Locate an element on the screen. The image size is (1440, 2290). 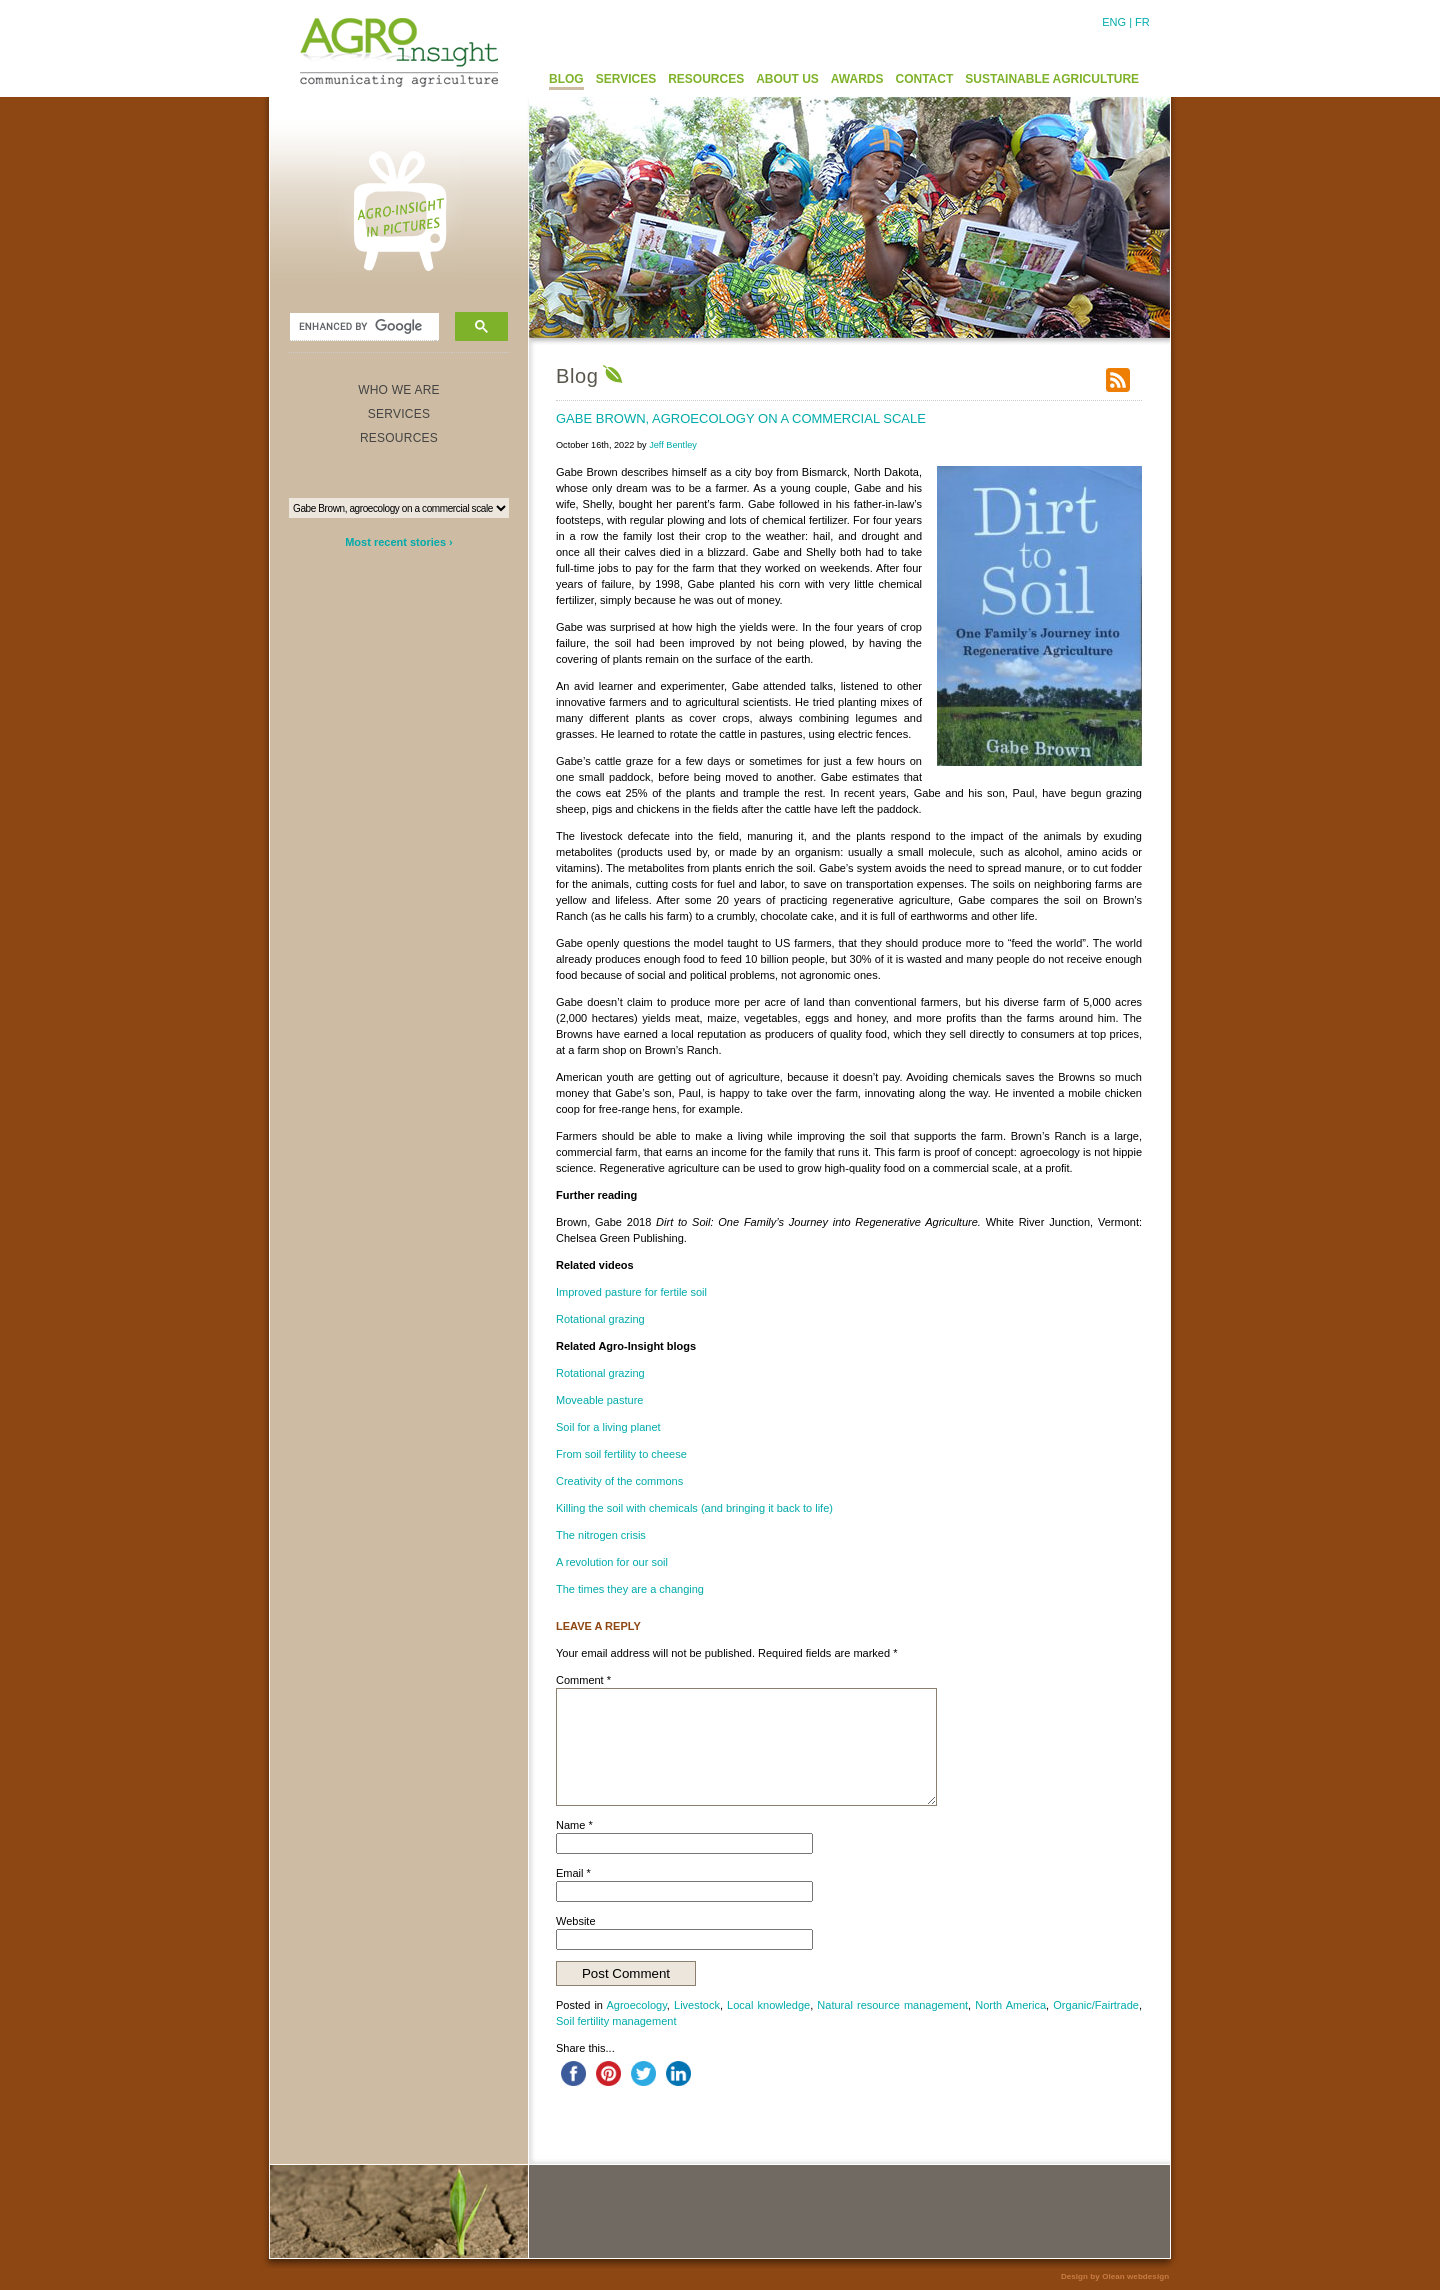
Creativity of the commons is located at coordinates (619, 1481).